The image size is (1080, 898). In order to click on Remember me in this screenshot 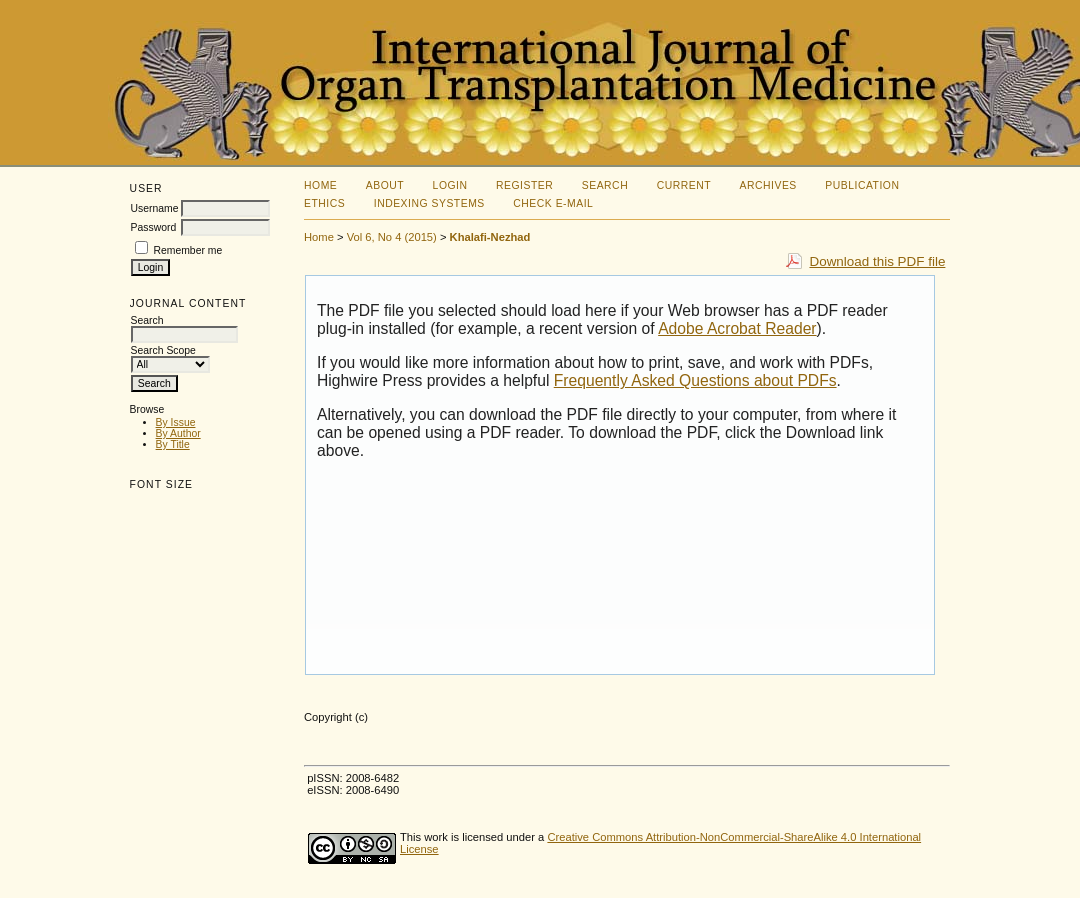, I will do `click(187, 250)`.